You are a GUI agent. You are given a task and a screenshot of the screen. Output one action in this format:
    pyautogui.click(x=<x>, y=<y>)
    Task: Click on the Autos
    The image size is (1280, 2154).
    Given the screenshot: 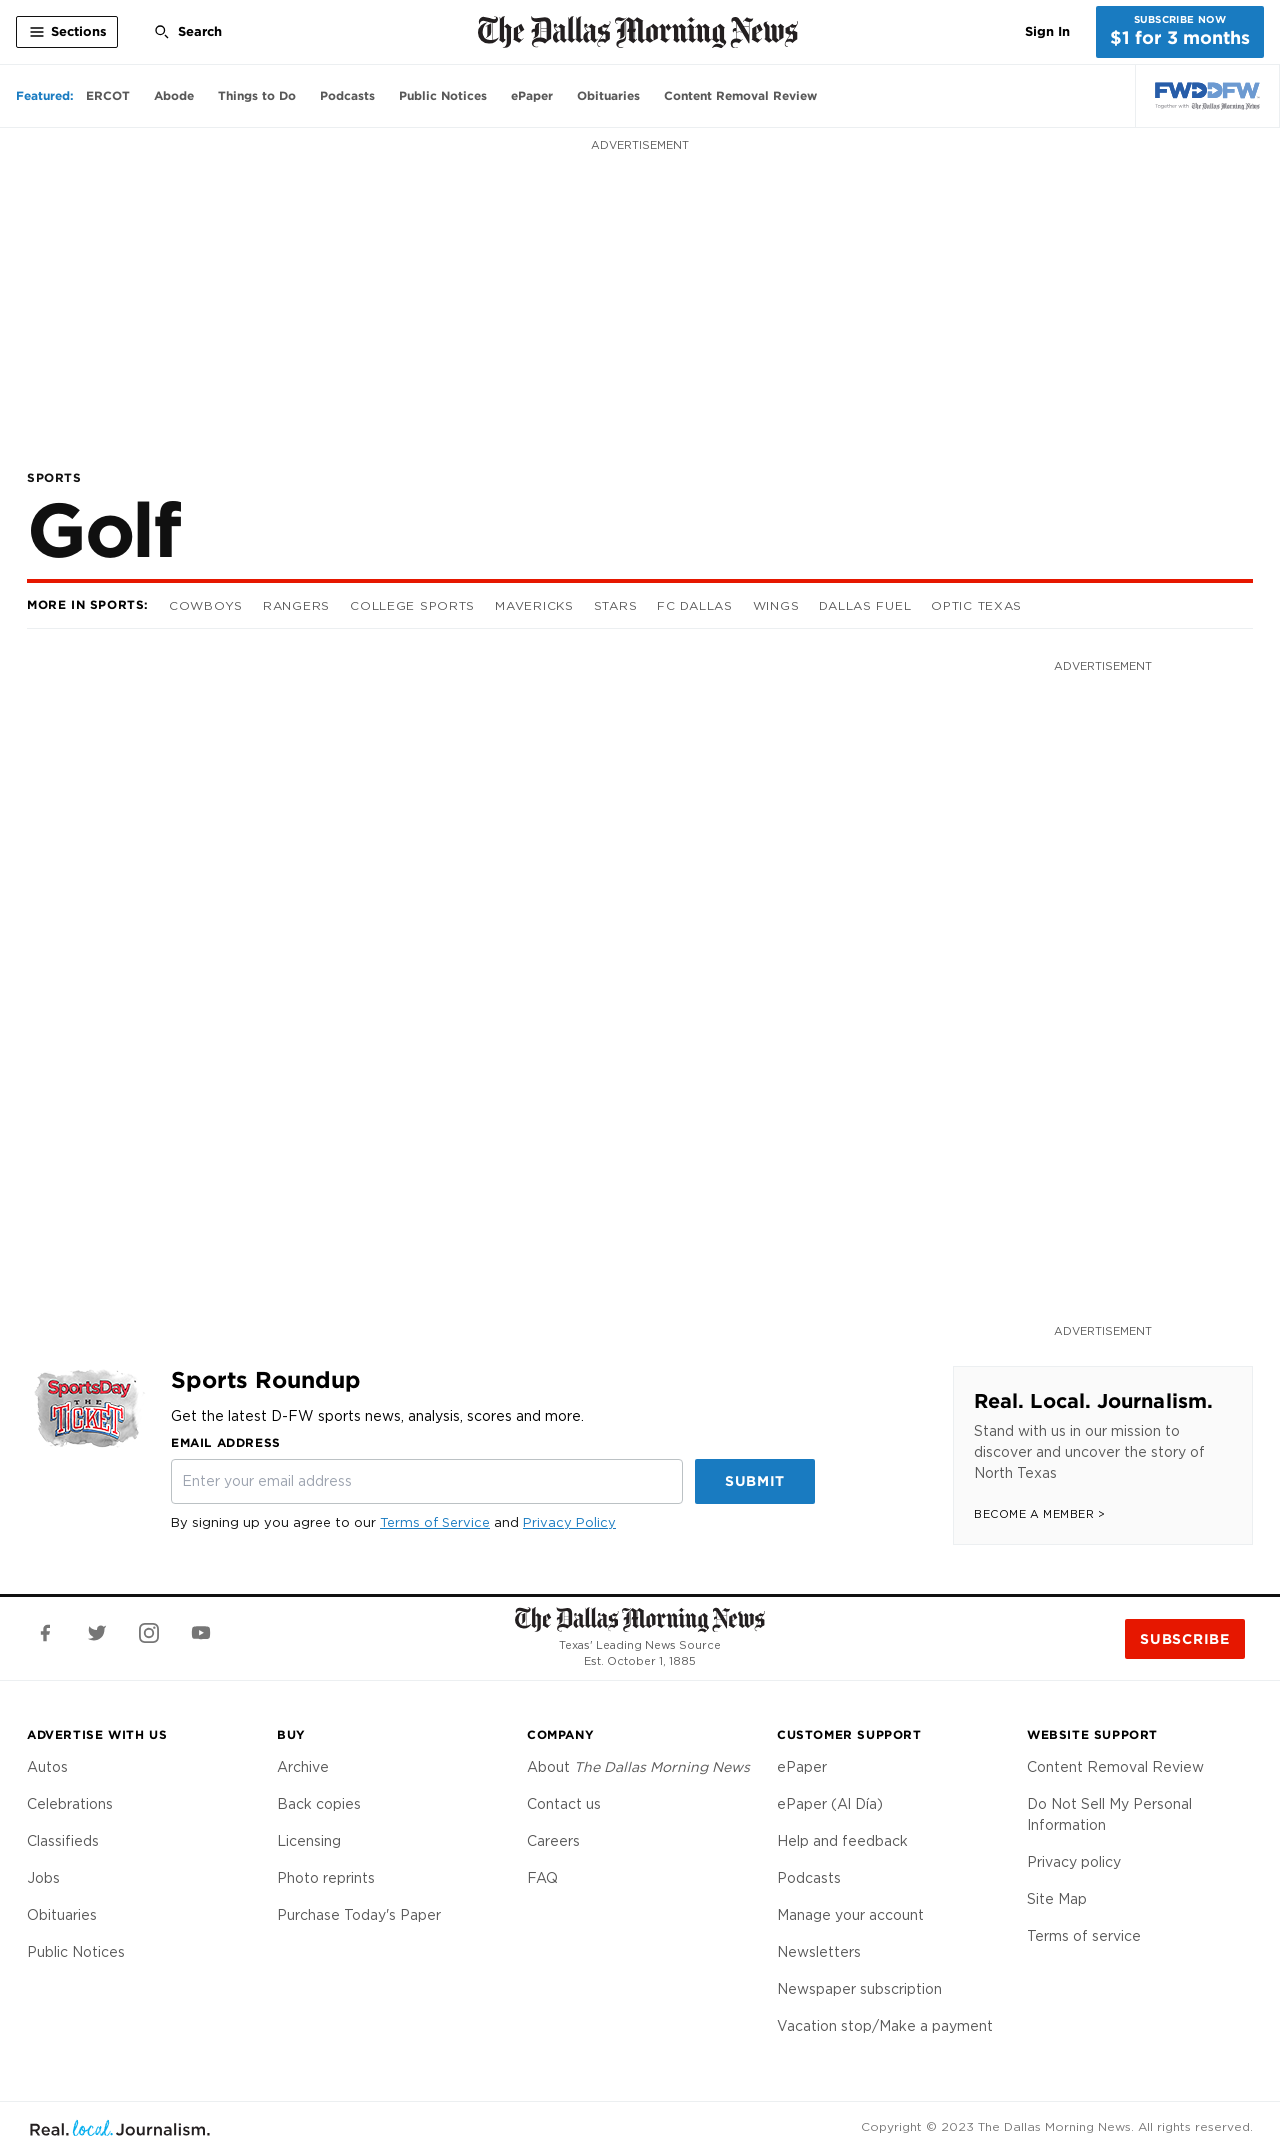 What is the action you would take?
    pyautogui.click(x=47, y=1767)
    